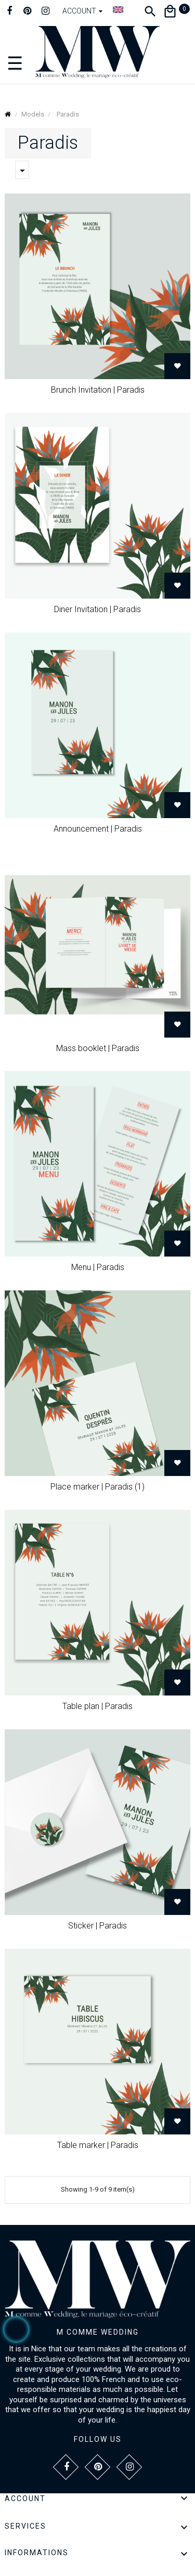  I want to click on [Language dropdown], so click(118, 9).